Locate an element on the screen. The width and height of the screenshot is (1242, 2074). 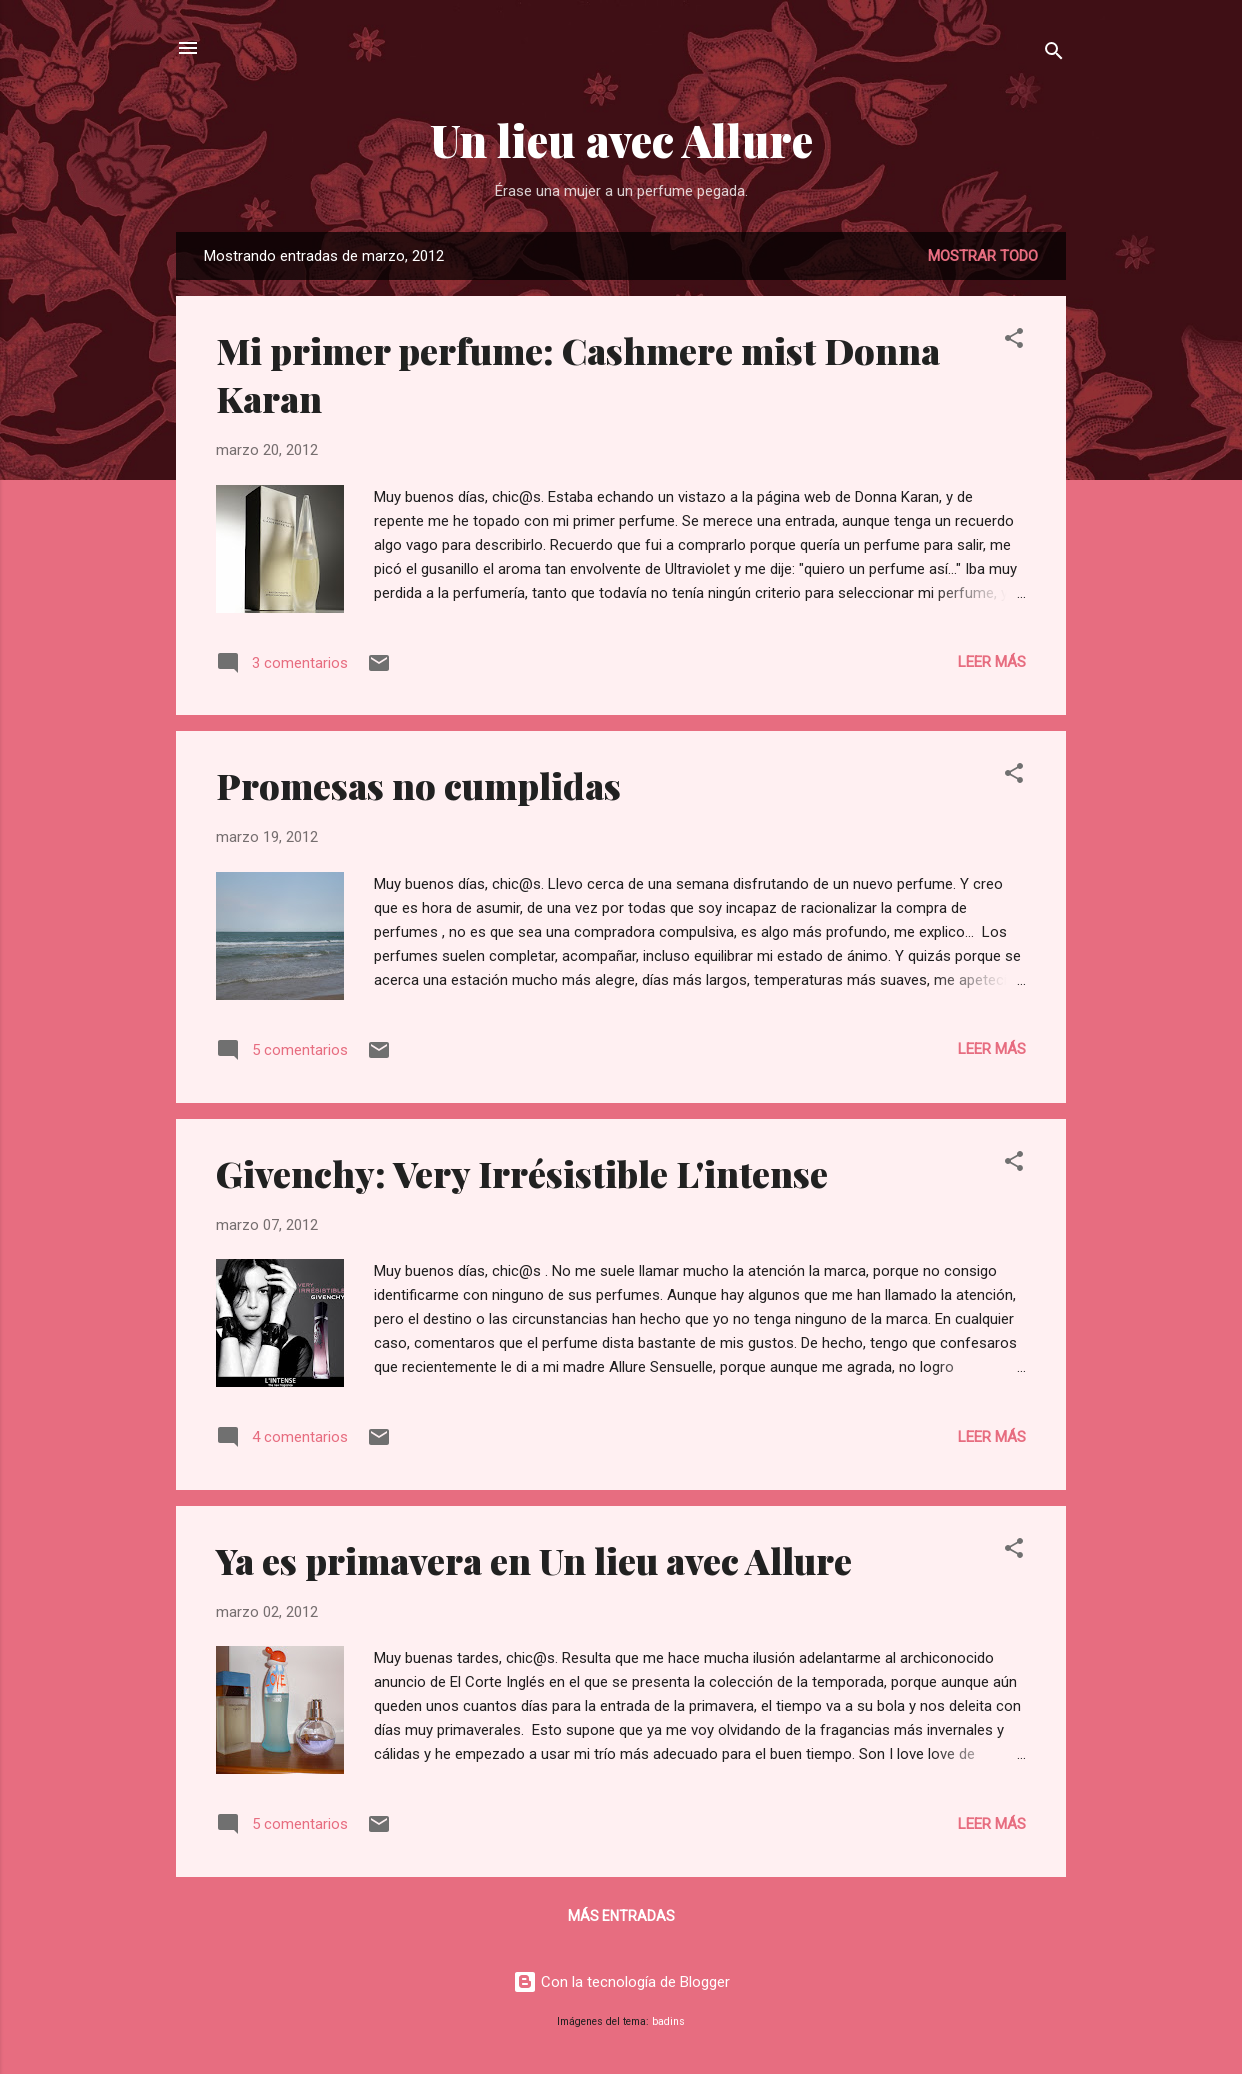
Un lieu avec Allure is located at coordinates (621, 139).